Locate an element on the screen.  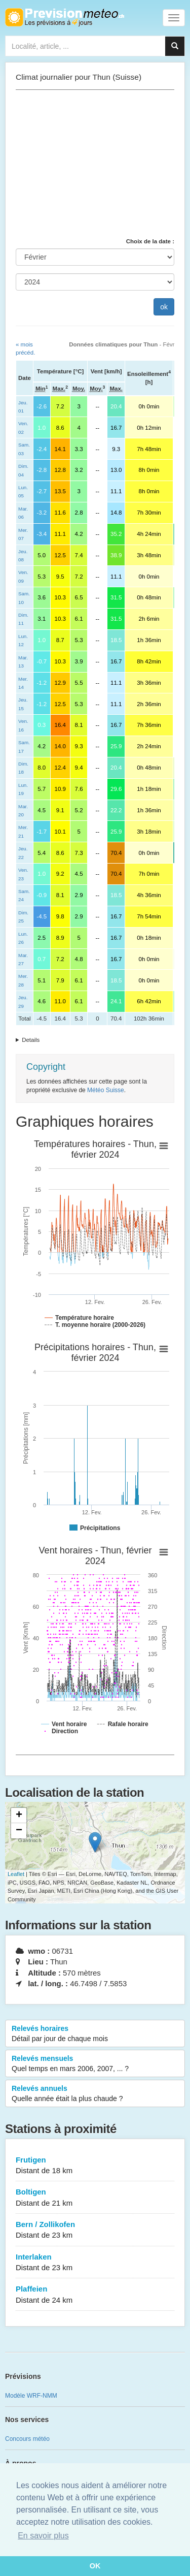
Boltigen is located at coordinates (95, 2197).